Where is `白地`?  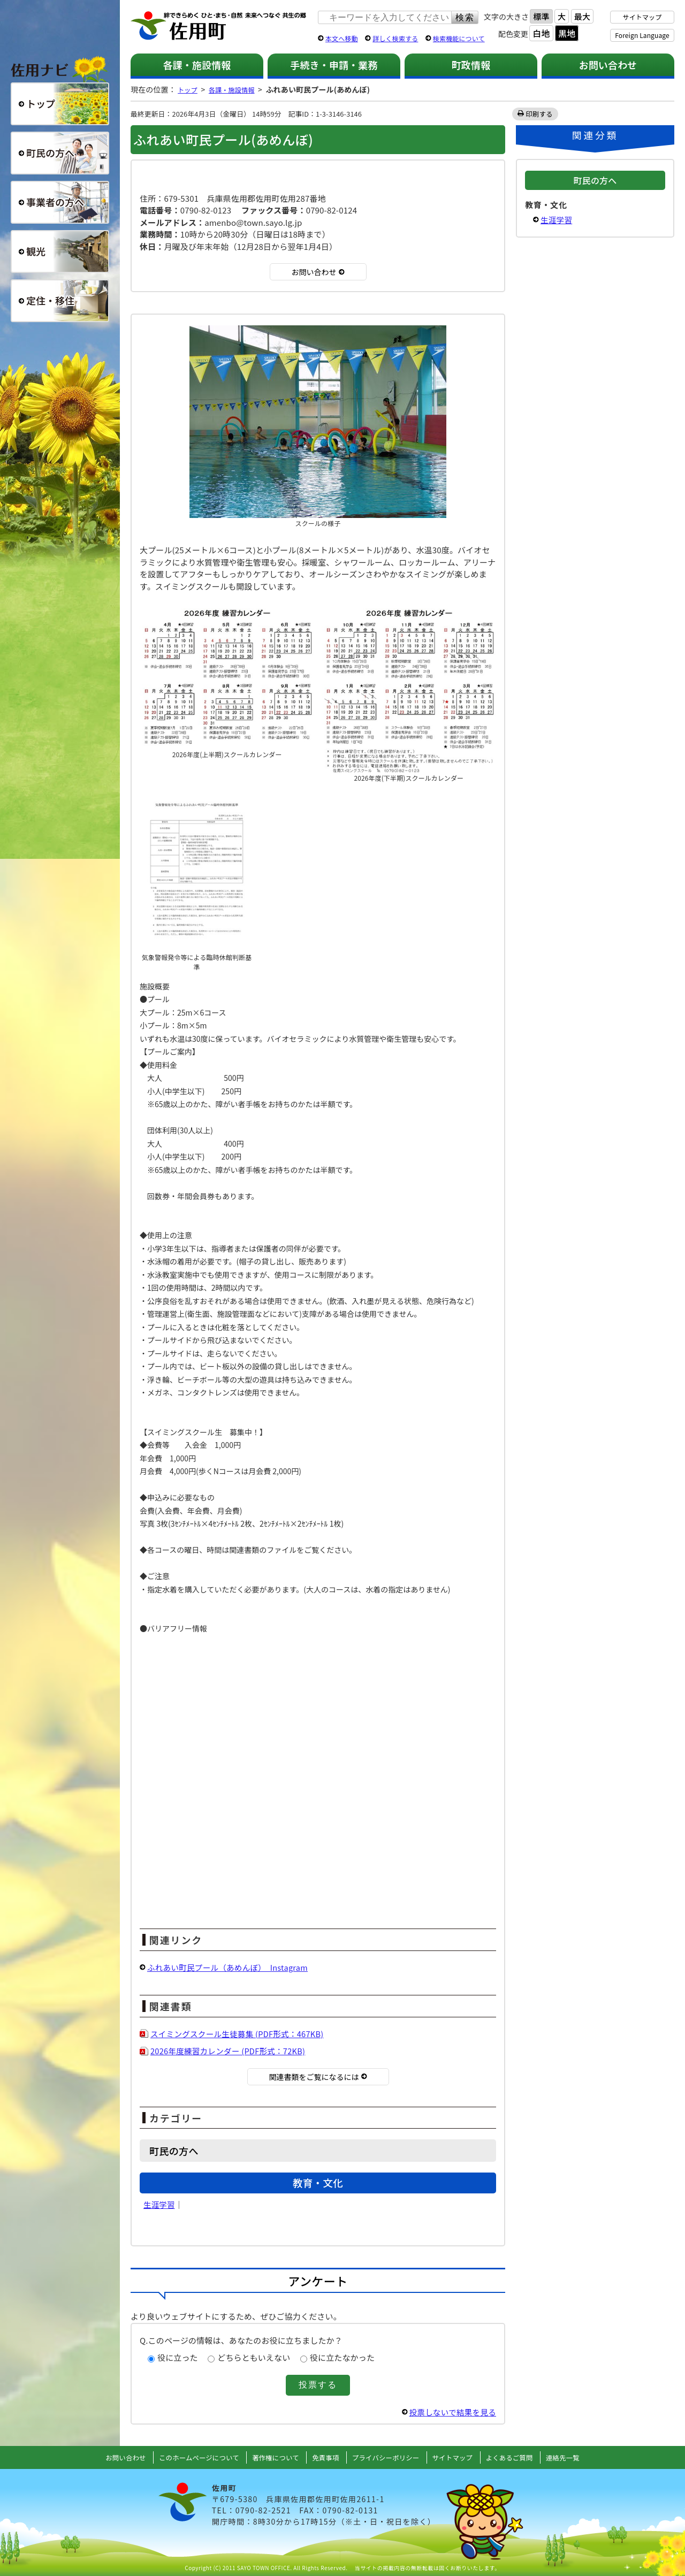 白地 is located at coordinates (541, 33).